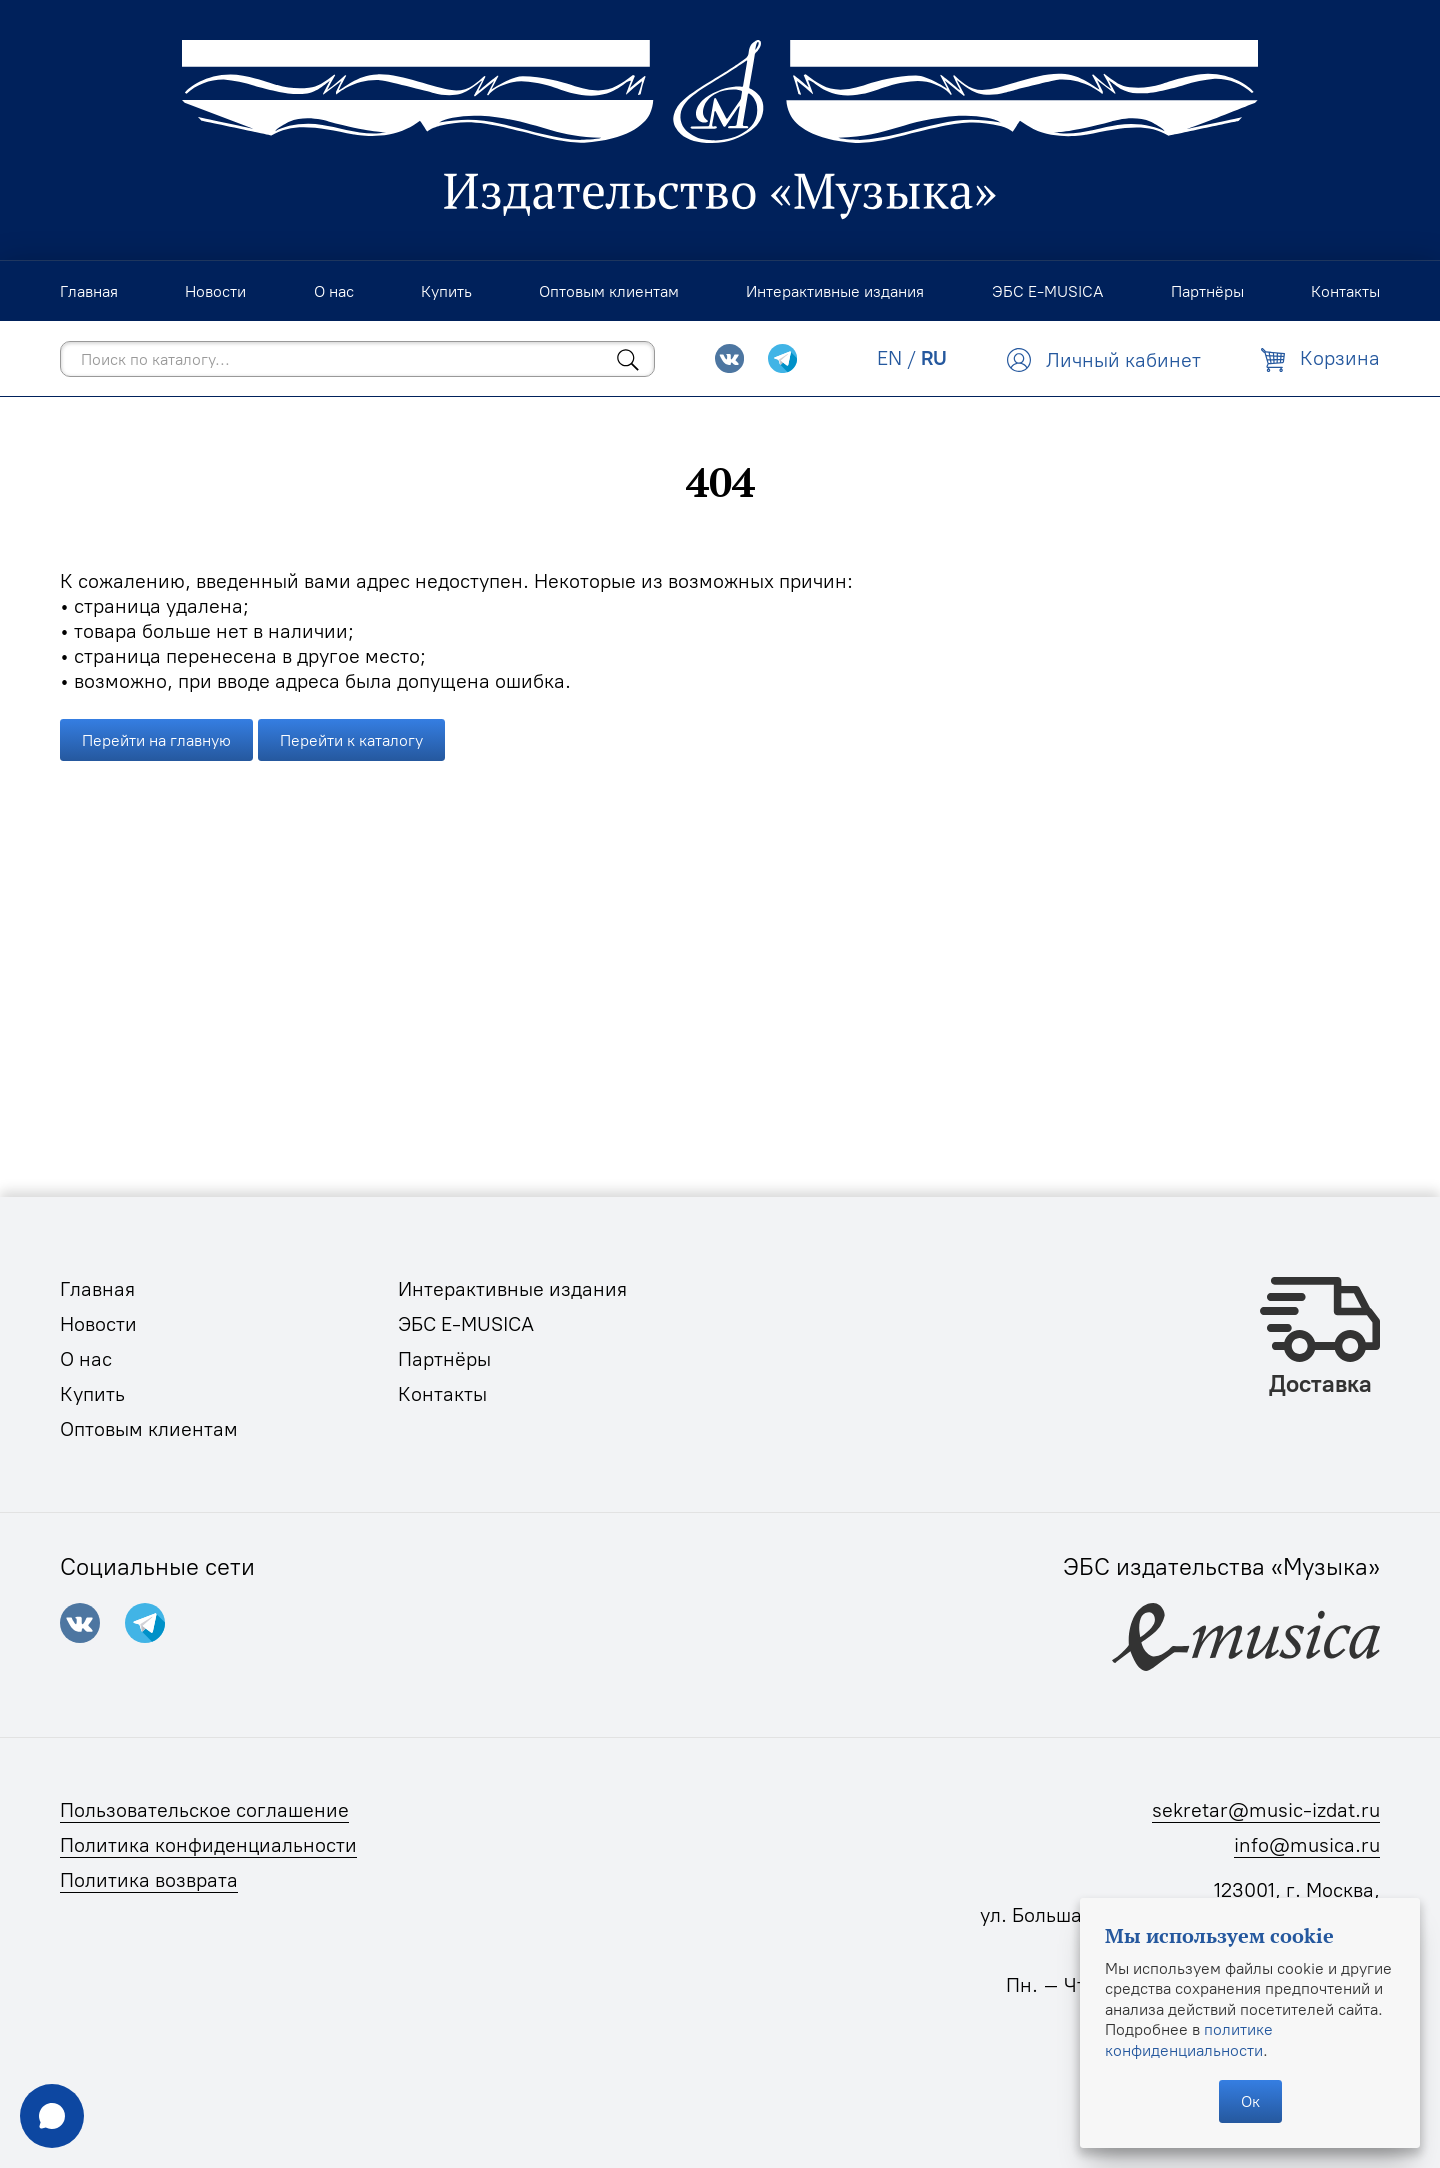 This screenshot has height=2168, width=1440. I want to click on Купить, so click(92, 1394).